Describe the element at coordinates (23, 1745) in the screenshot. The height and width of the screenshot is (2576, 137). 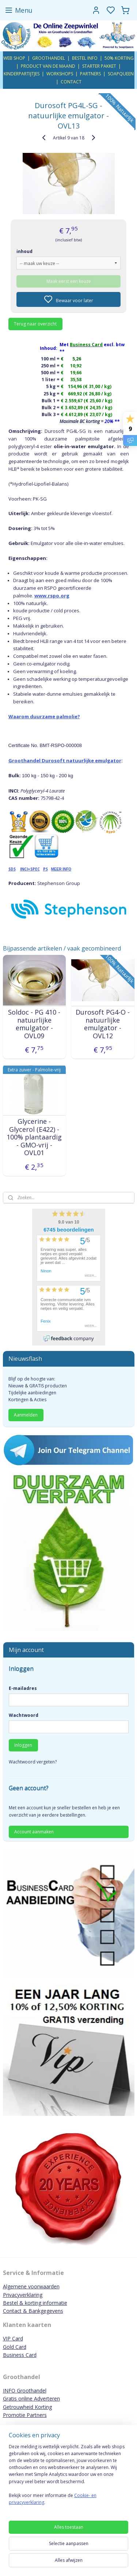
I see `Inloggen` at that location.